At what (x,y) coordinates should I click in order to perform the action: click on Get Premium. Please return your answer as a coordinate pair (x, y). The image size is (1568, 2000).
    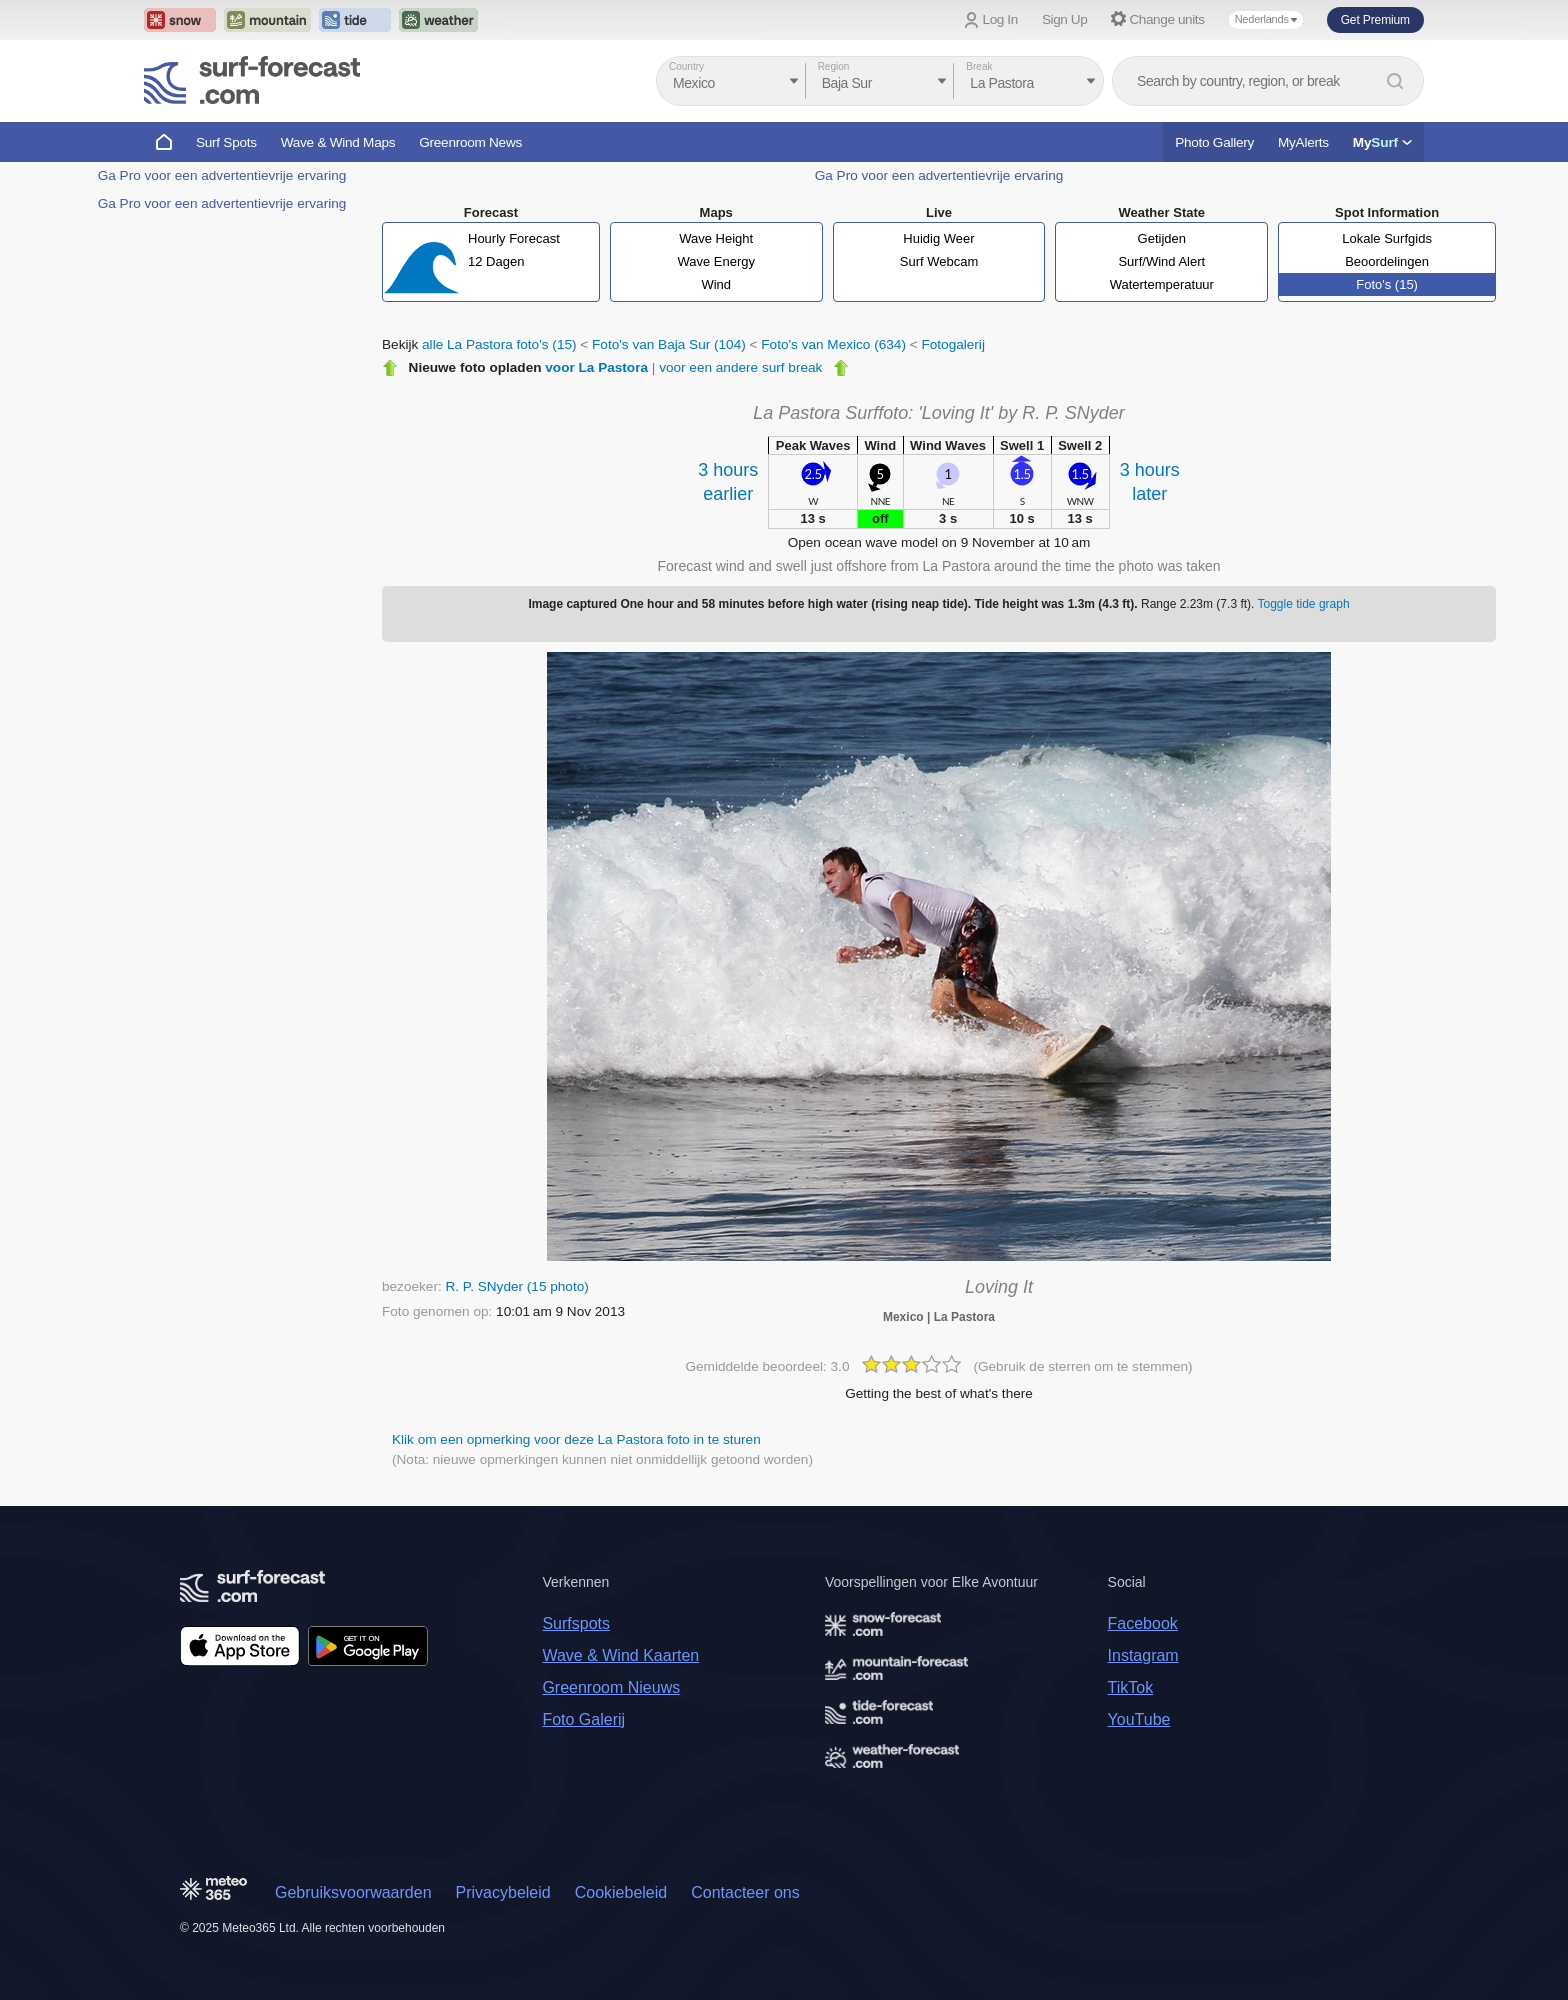
    Looking at the image, I should click on (1375, 20).